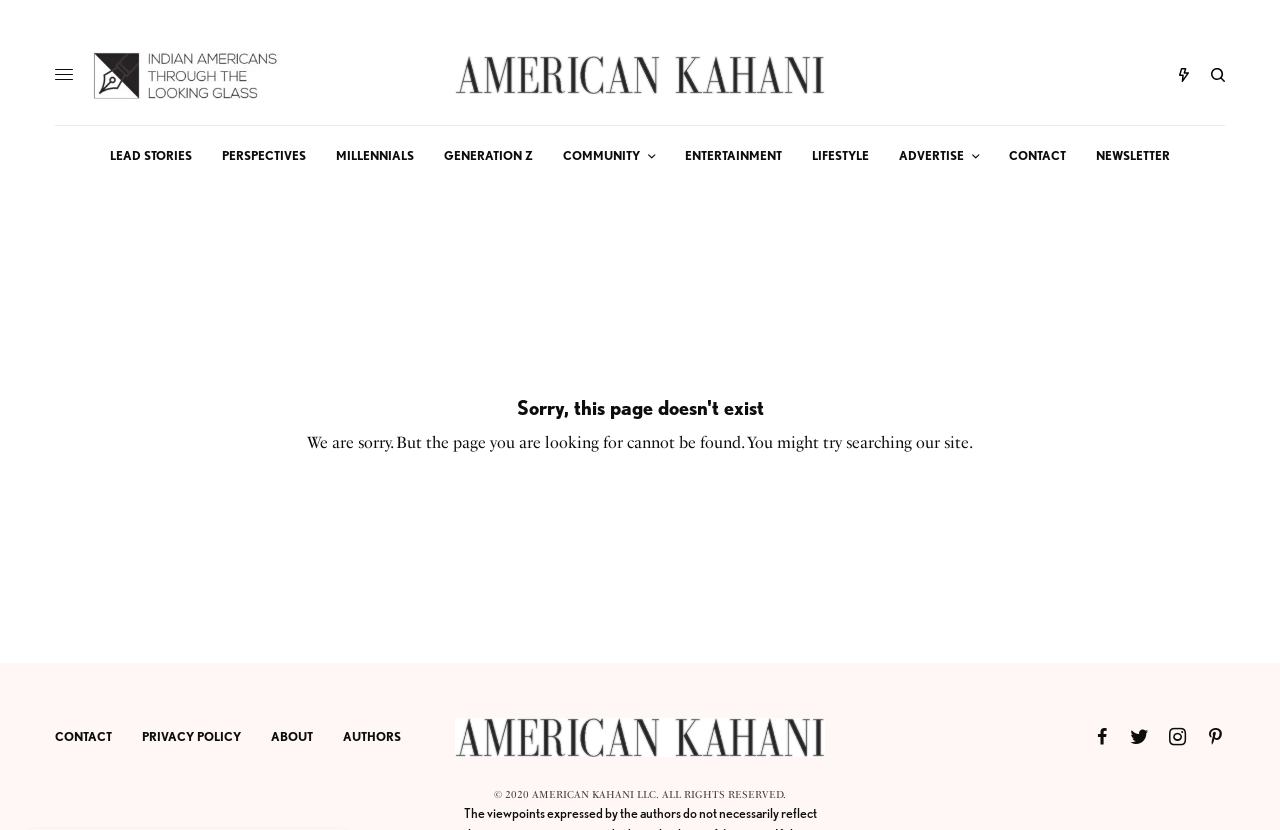 This screenshot has width=1280, height=830. Describe the element at coordinates (292, 736) in the screenshot. I see `ABOUT` at that location.